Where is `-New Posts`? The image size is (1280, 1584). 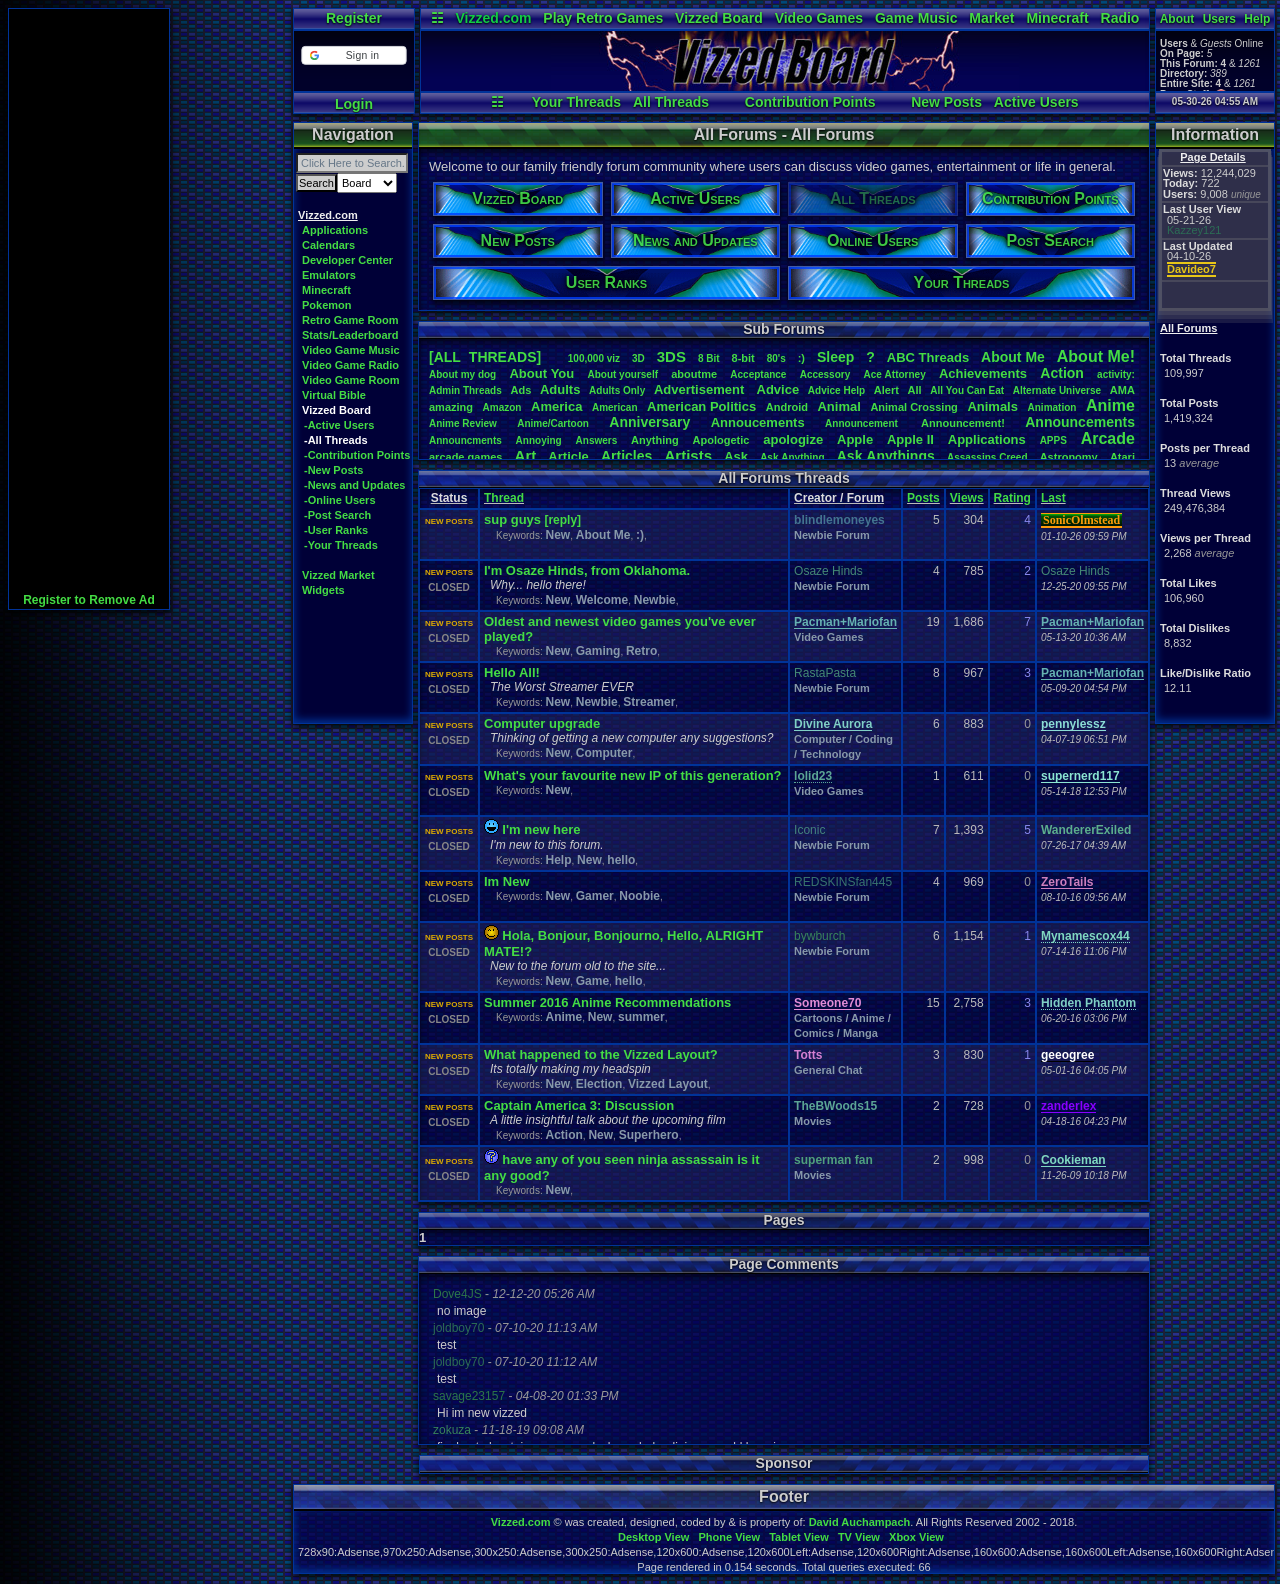 -New Posts is located at coordinates (333, 470).